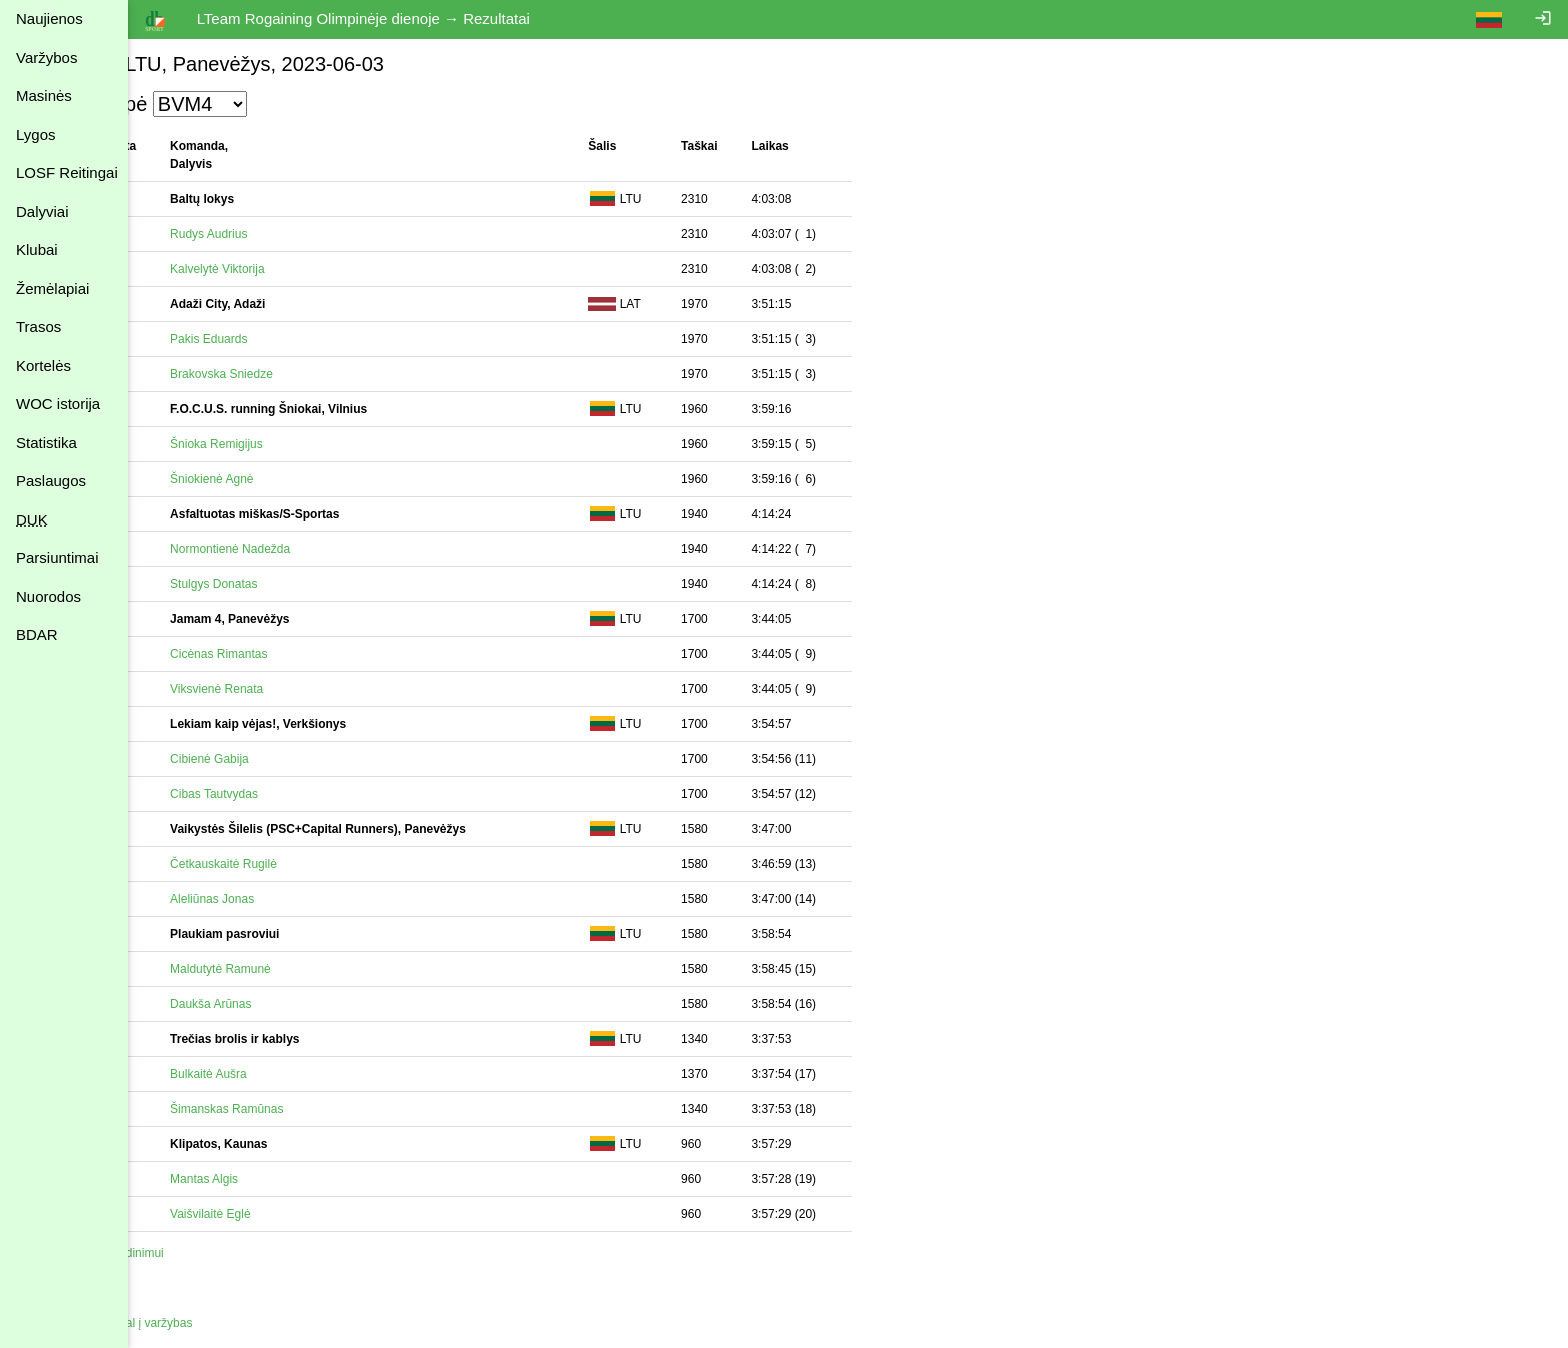 The width and height of the screenshot is (1568, 1348). Describe the element at coordinates (261, 759) in the screenshot. I see `Cibienė Gabija` at that location.